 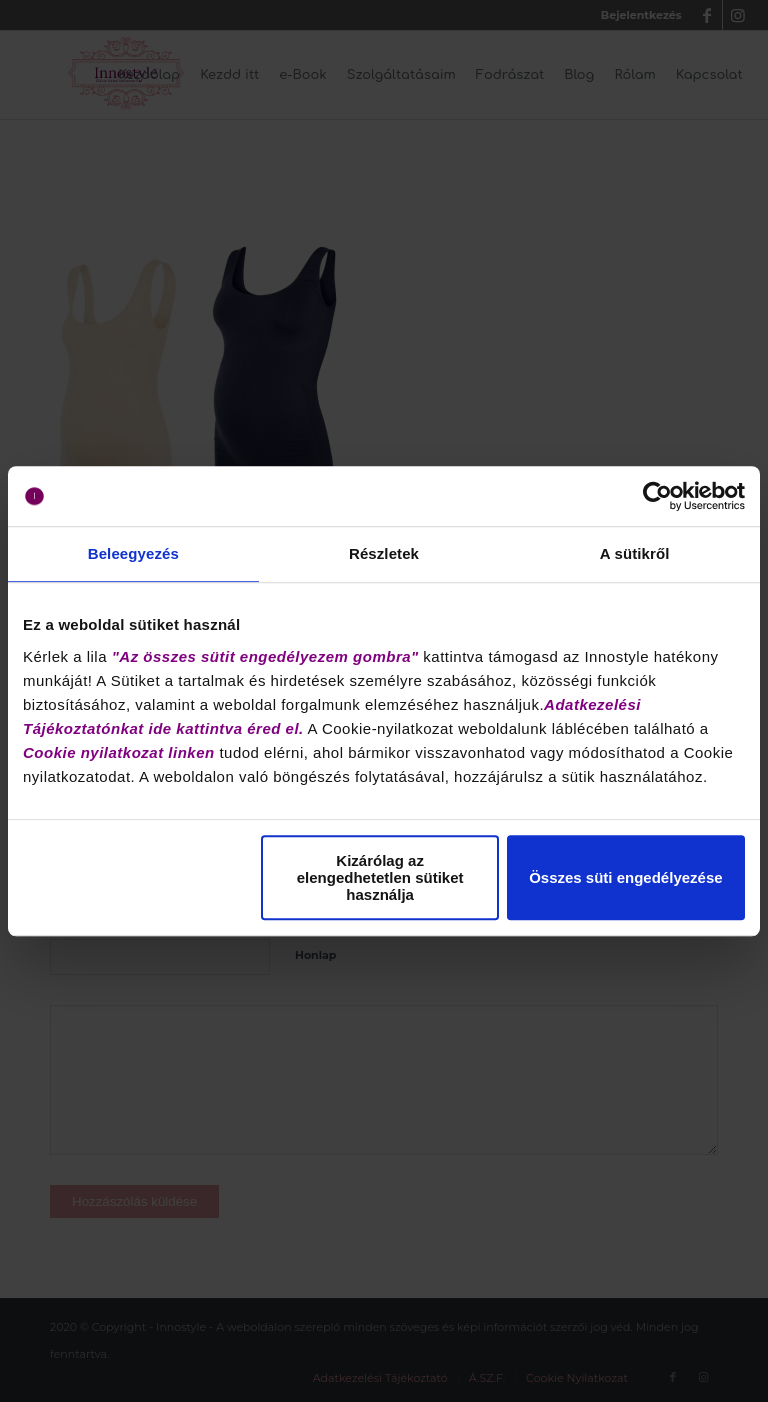 What do you see at coordinates (635, 553) in the screenshot?
I see `A sütikről [tab]` at bounding box center [635, 553].